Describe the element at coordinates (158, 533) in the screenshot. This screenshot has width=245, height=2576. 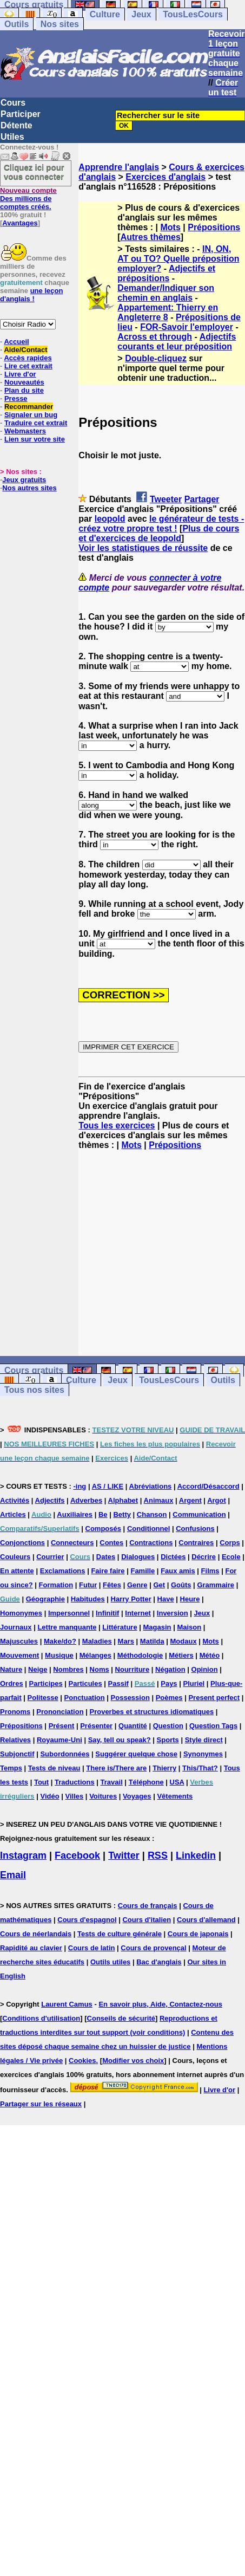
I see `Plus de cours et d'exercices de leopold` at that location.